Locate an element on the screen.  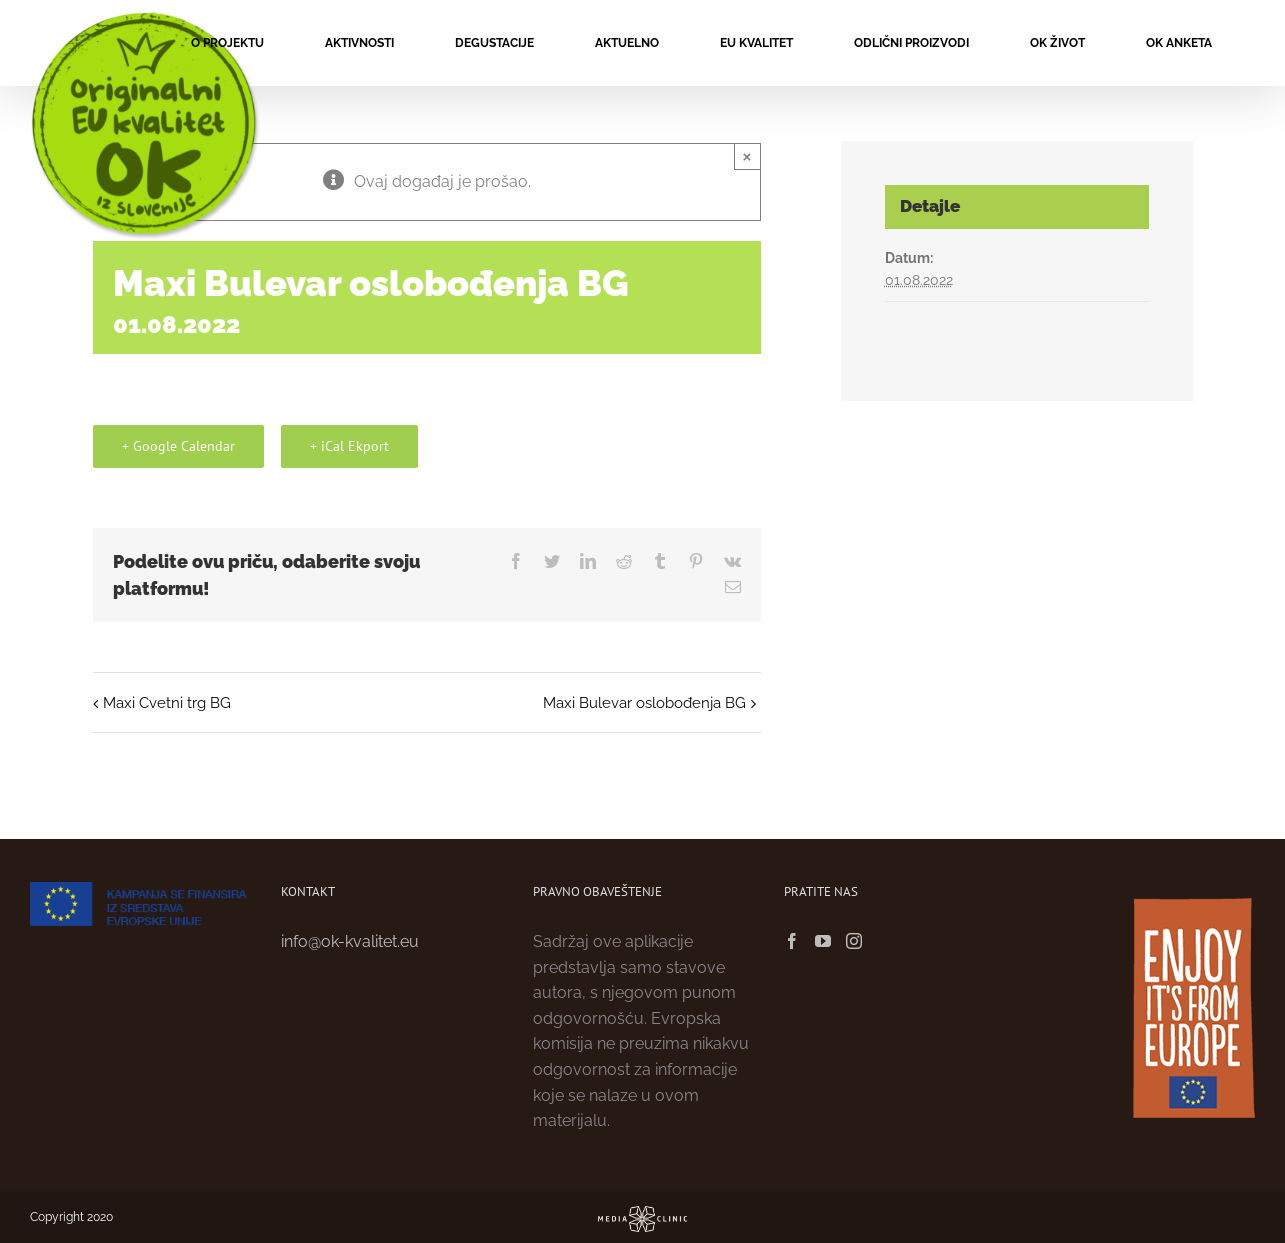
[Instagram] is located at coordinates (854, 941).